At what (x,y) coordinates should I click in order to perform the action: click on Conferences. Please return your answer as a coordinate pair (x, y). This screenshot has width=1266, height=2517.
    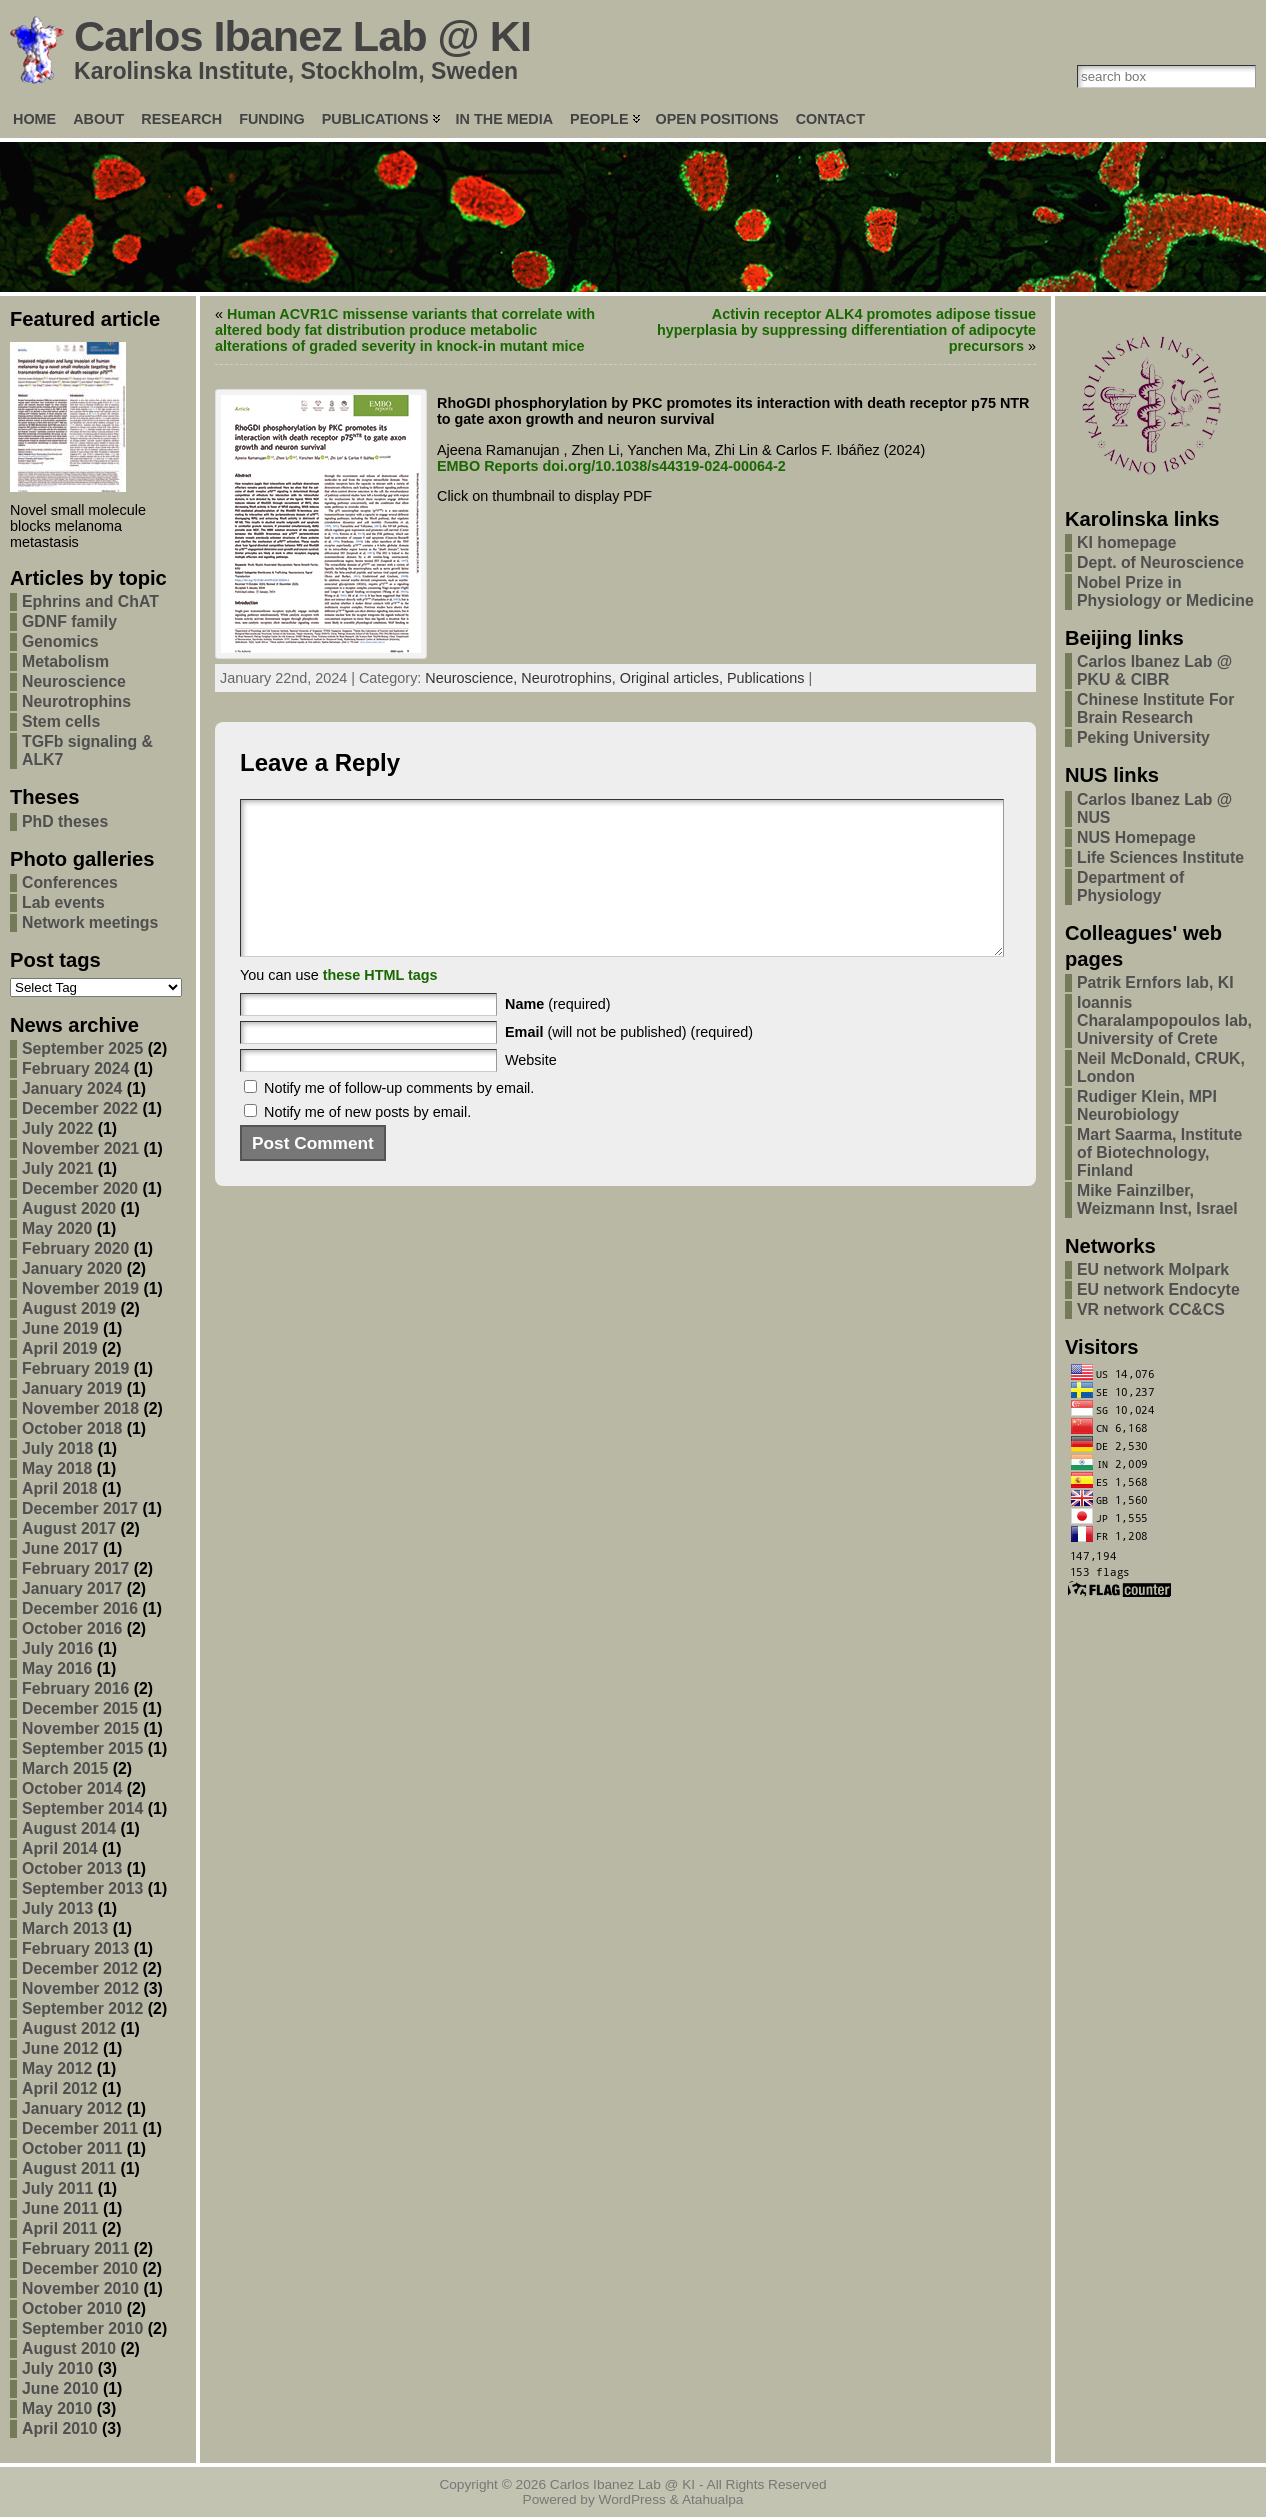
    Looking at the image, I should click on (70, 882).